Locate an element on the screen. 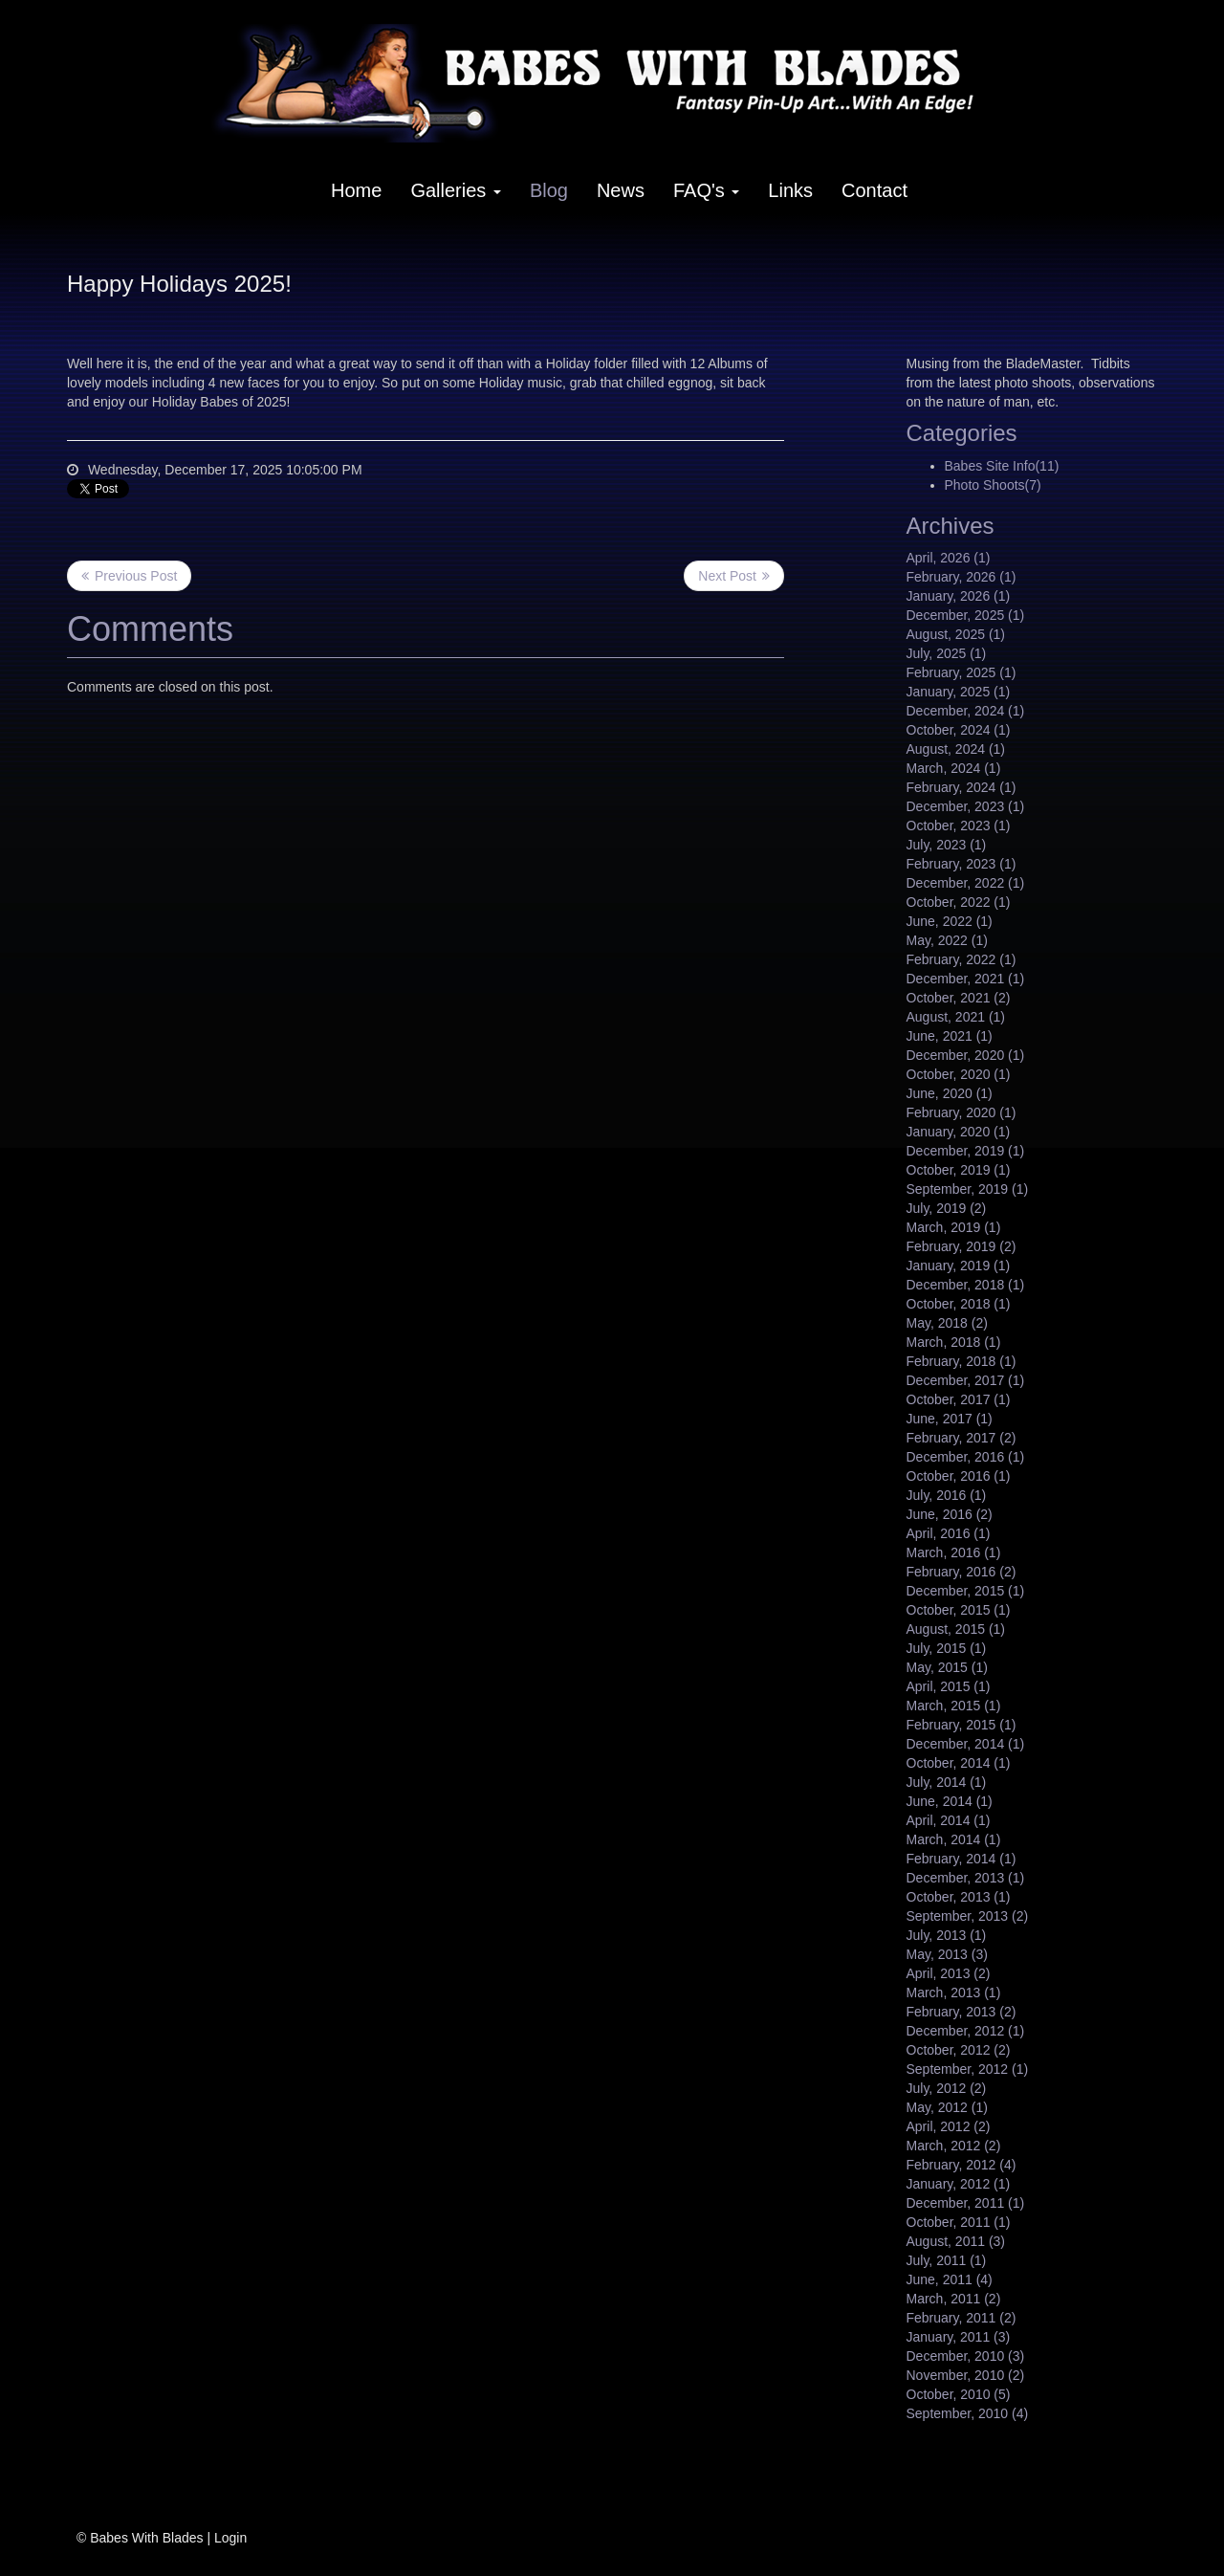 The image size is (1224, 2576). June, 2014 (1) is located at coordinates (950, 1801).